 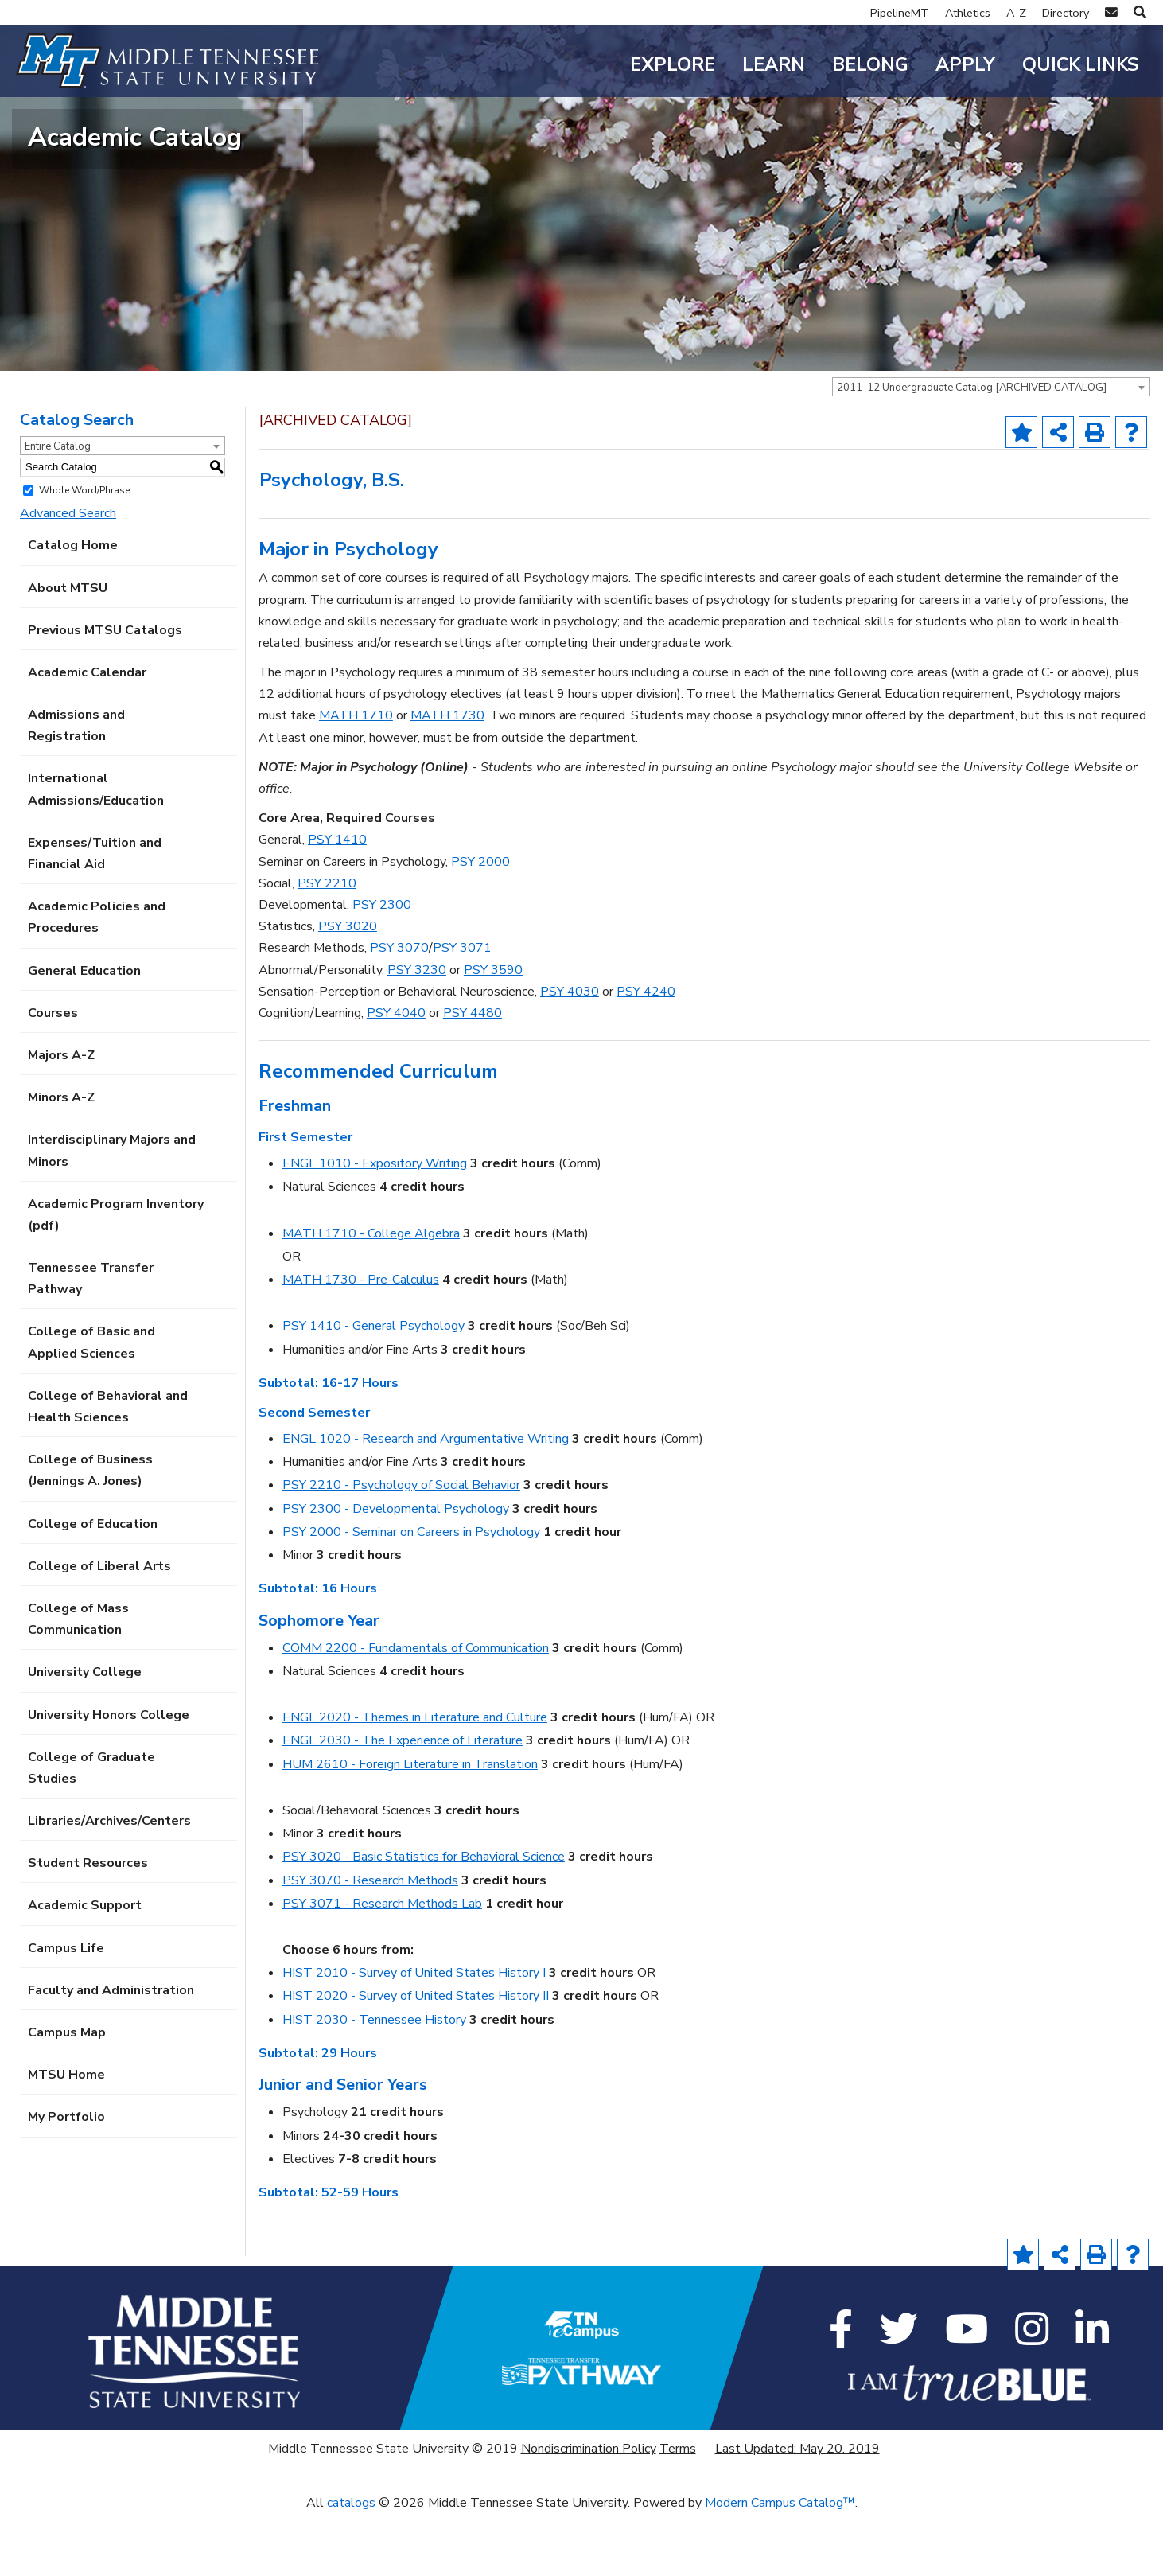 I want to click on PSY 2000 - Seminar on Careers in Psychology [View course details for PSY 2000 - Seminar on Careers in Psychology], so click(x=411, y=1594).